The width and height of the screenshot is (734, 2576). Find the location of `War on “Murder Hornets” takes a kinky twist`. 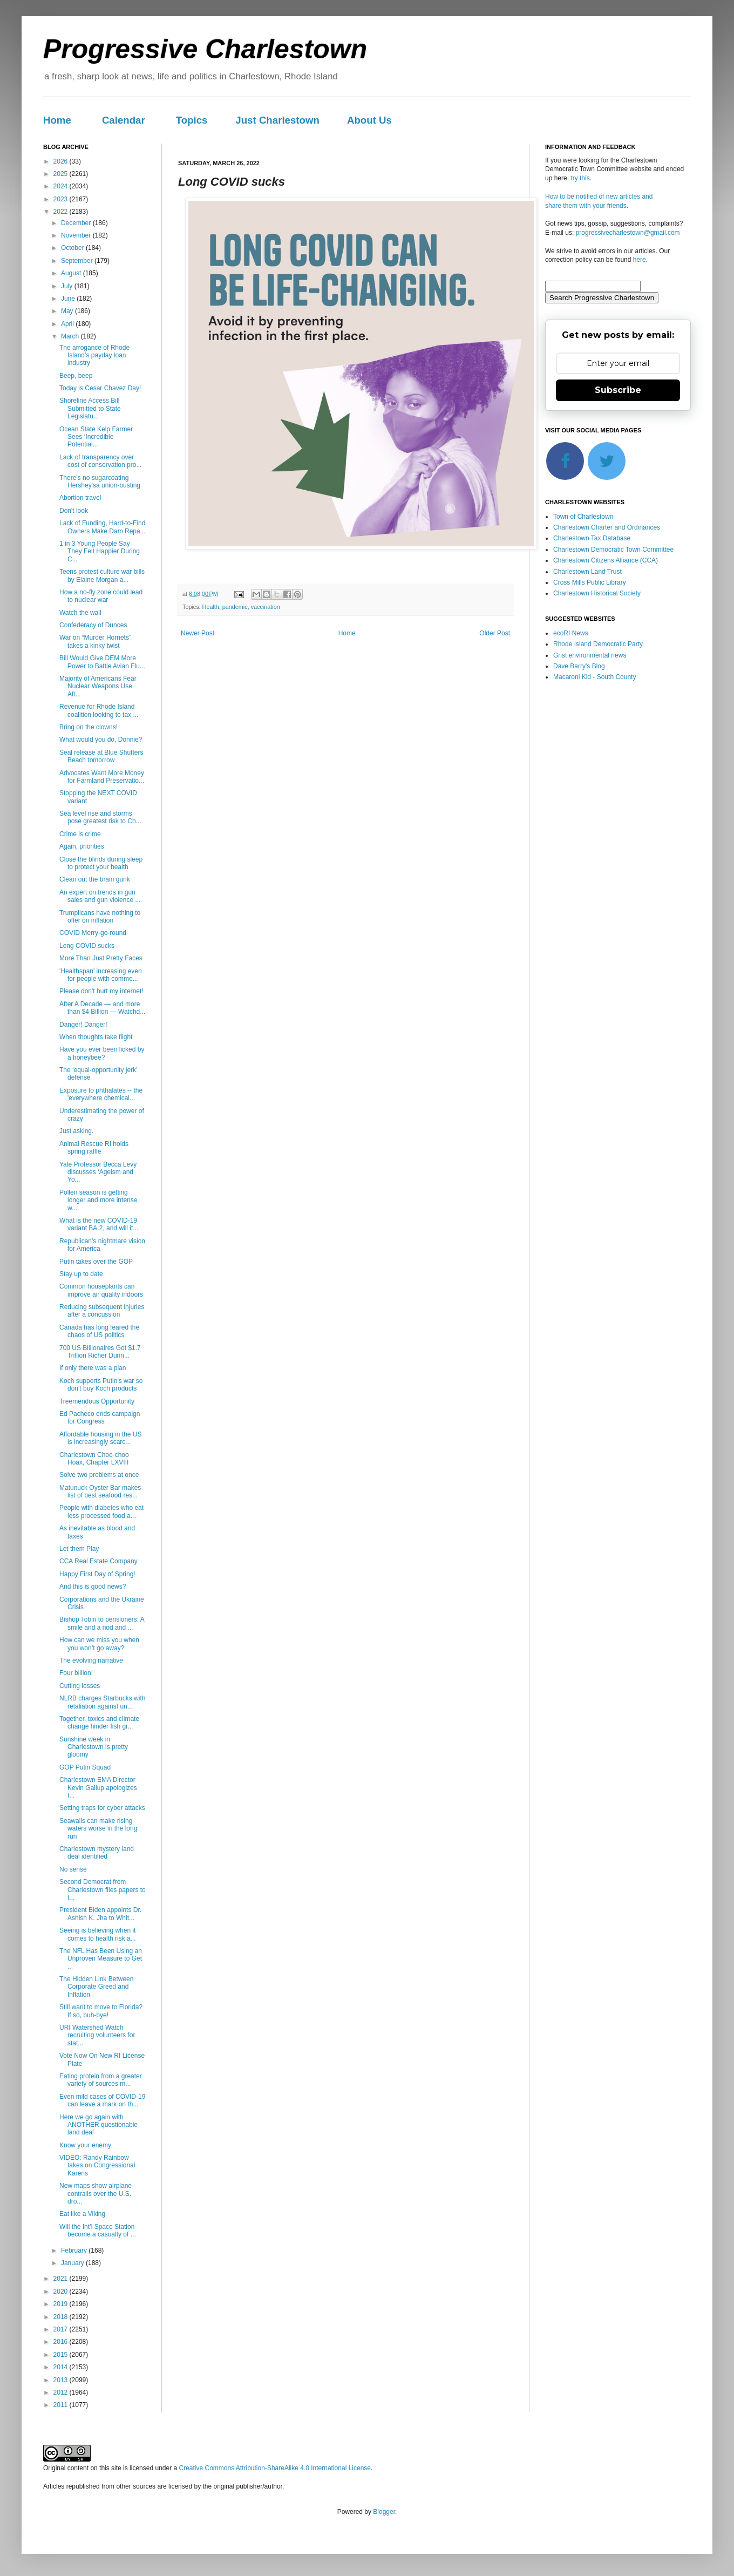

War on “Murder Hornets” takes a kinky twist is located at coordinates (95, 641).